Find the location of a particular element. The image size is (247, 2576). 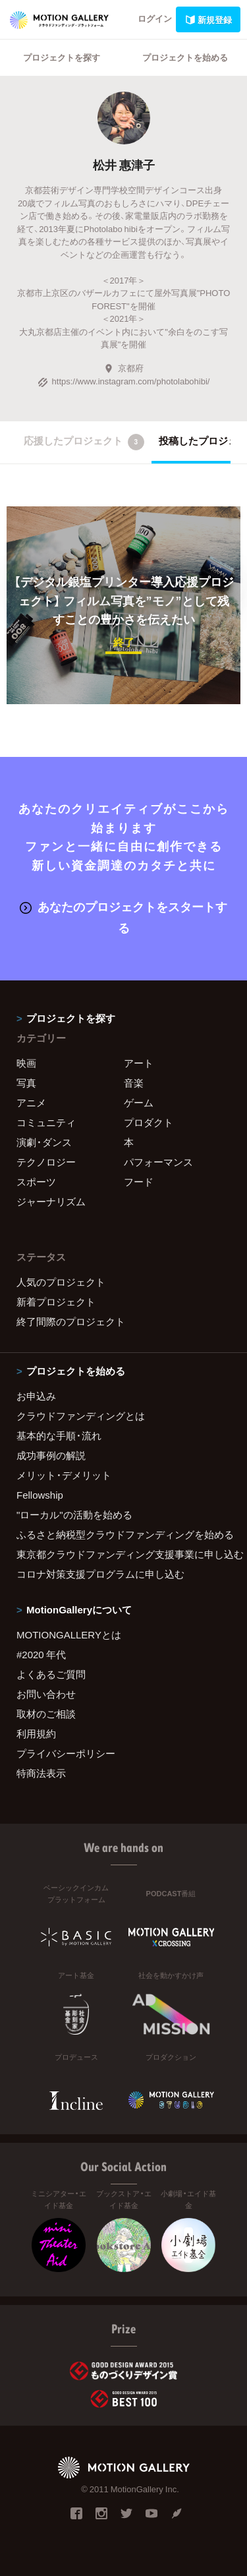

コロナ対策支援プログラムに申し込む is located at coordinates (100, 1574).